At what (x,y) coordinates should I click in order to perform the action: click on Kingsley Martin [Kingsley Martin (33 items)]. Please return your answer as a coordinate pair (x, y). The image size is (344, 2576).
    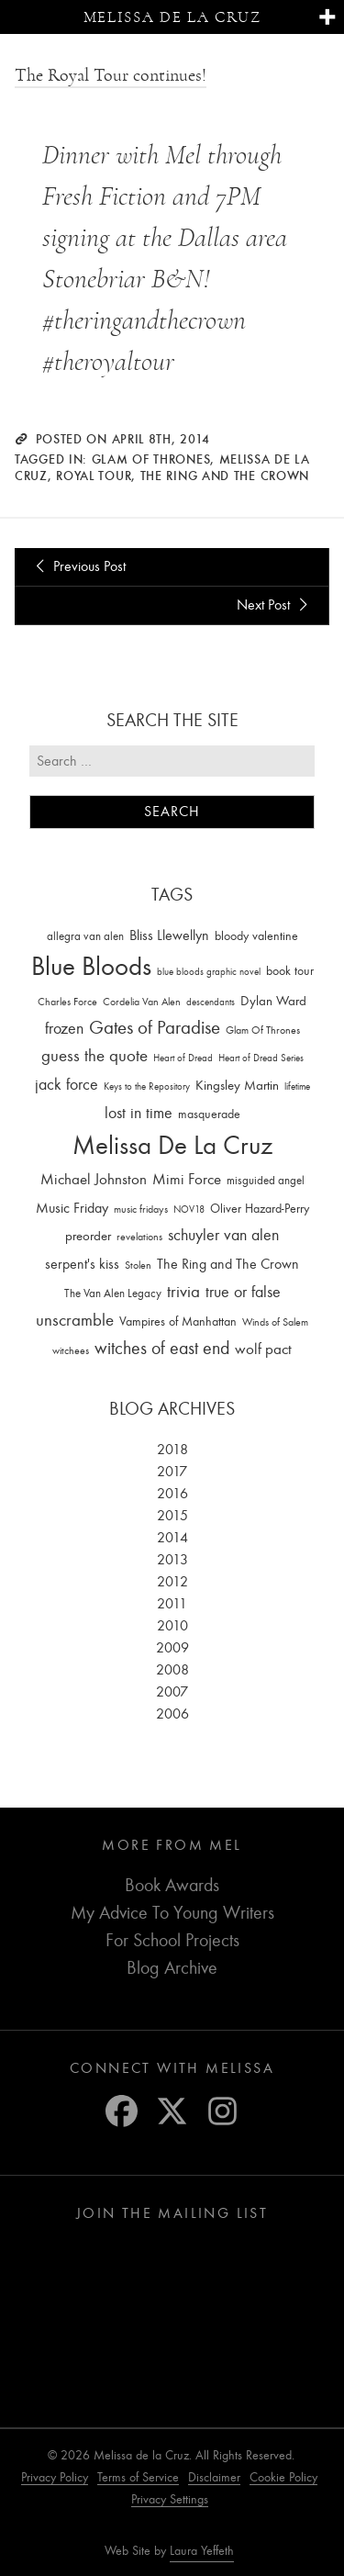
    Looking at the image, I should click on (237, 1085).